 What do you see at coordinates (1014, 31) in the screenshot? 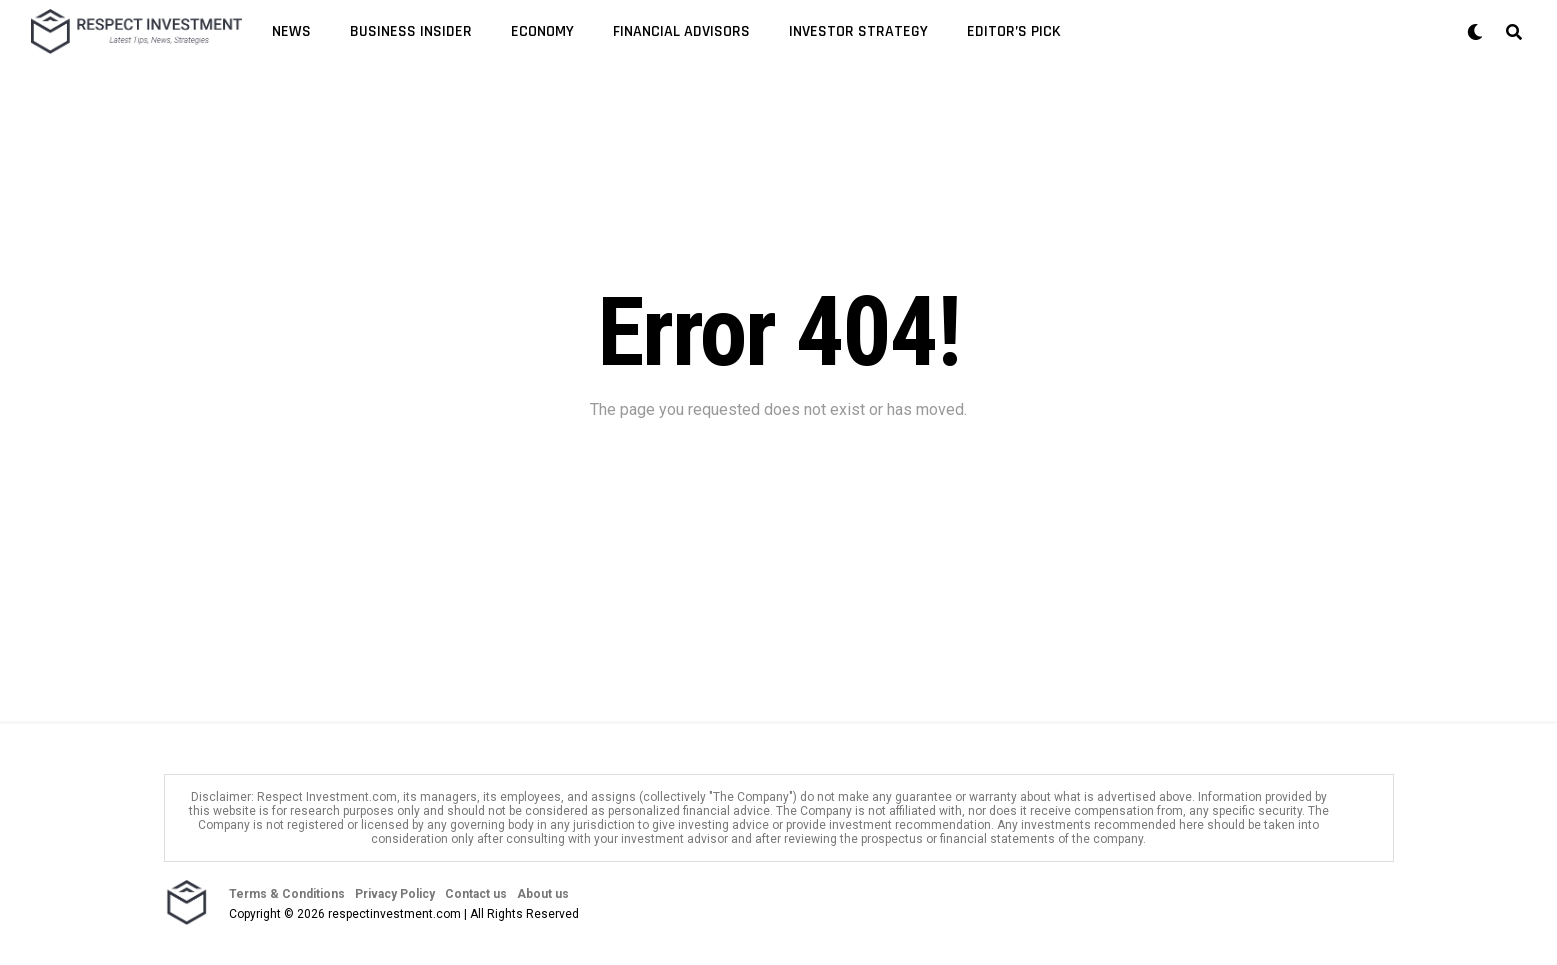
I see `Editor’s Pick` at bounding box center [1014, 31].